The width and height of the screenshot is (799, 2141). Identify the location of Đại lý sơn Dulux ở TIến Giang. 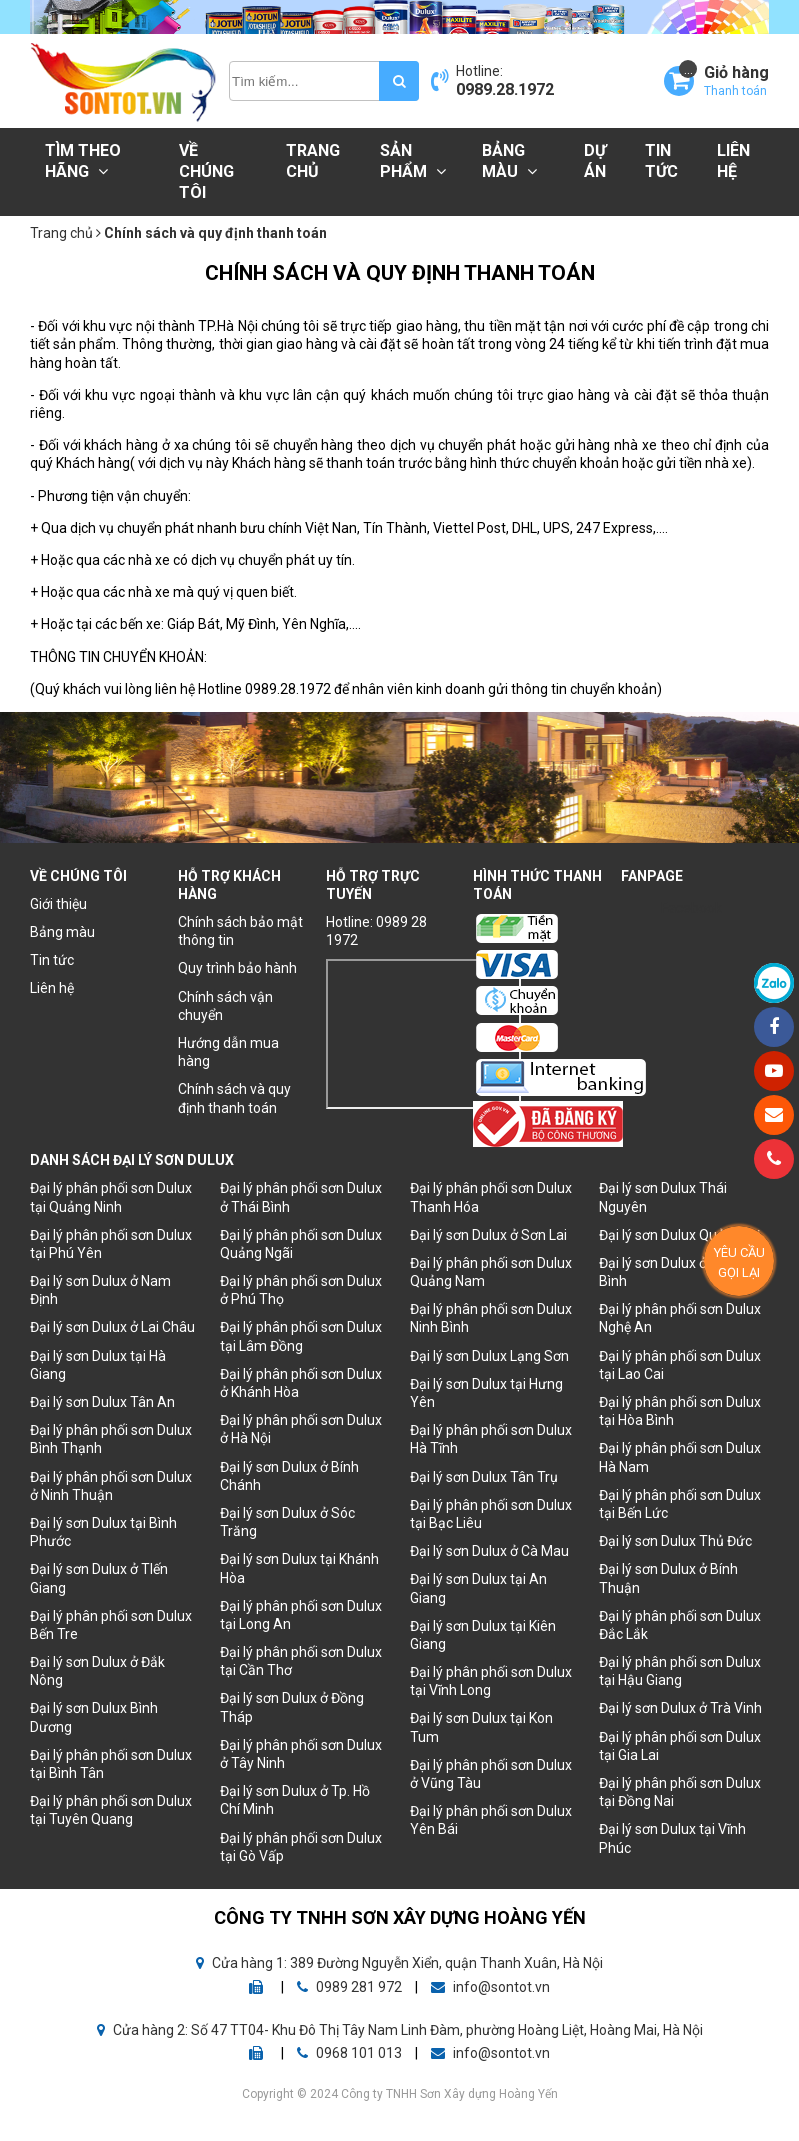
(99, 1578).